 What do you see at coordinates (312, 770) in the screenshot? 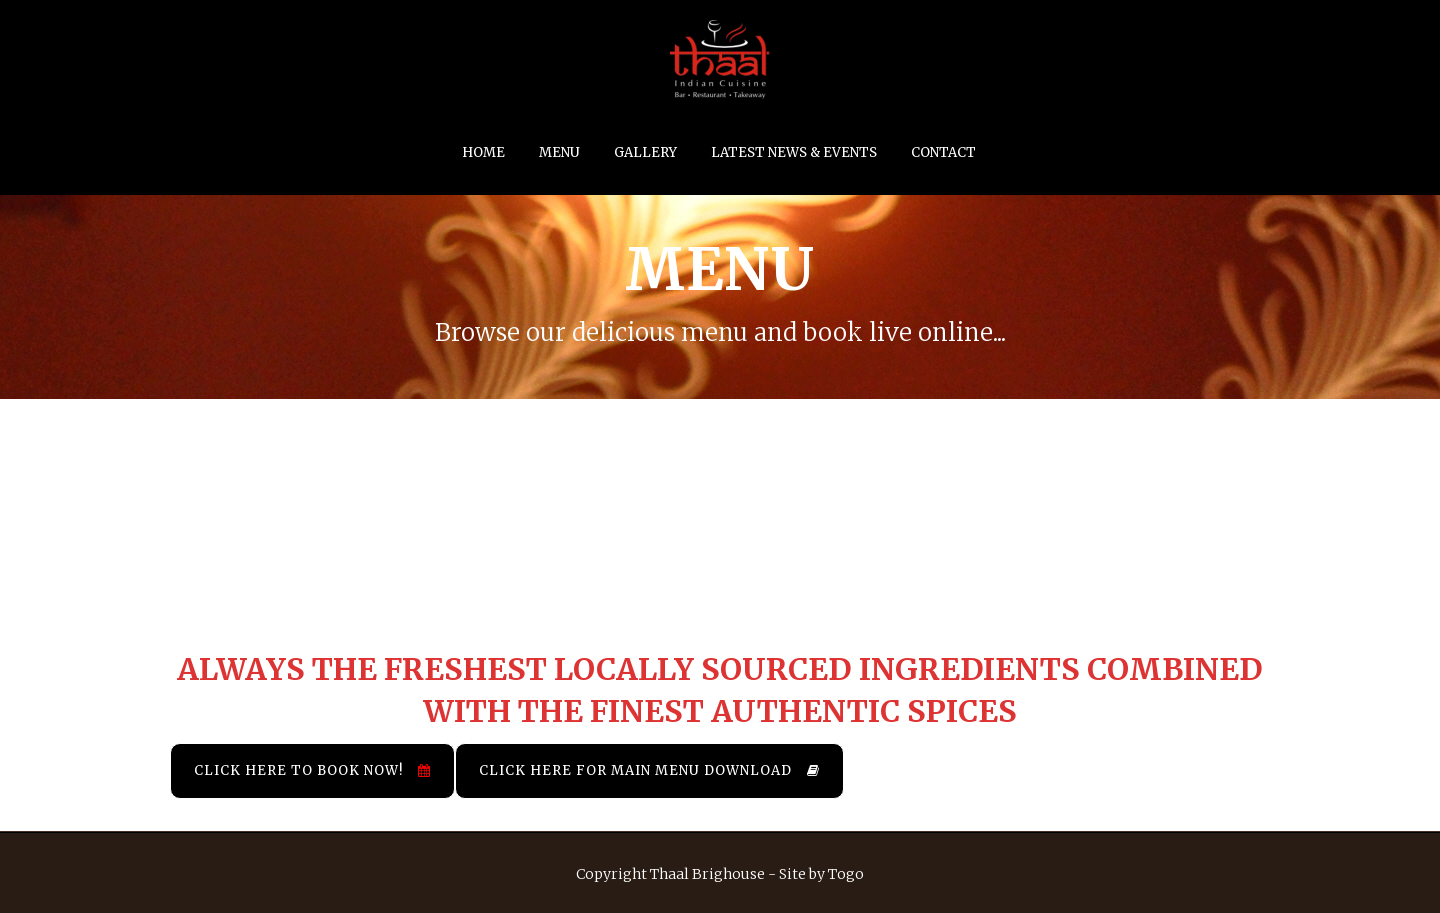
I see `Click Here to Book Now!` at bounding box center [312, 770].